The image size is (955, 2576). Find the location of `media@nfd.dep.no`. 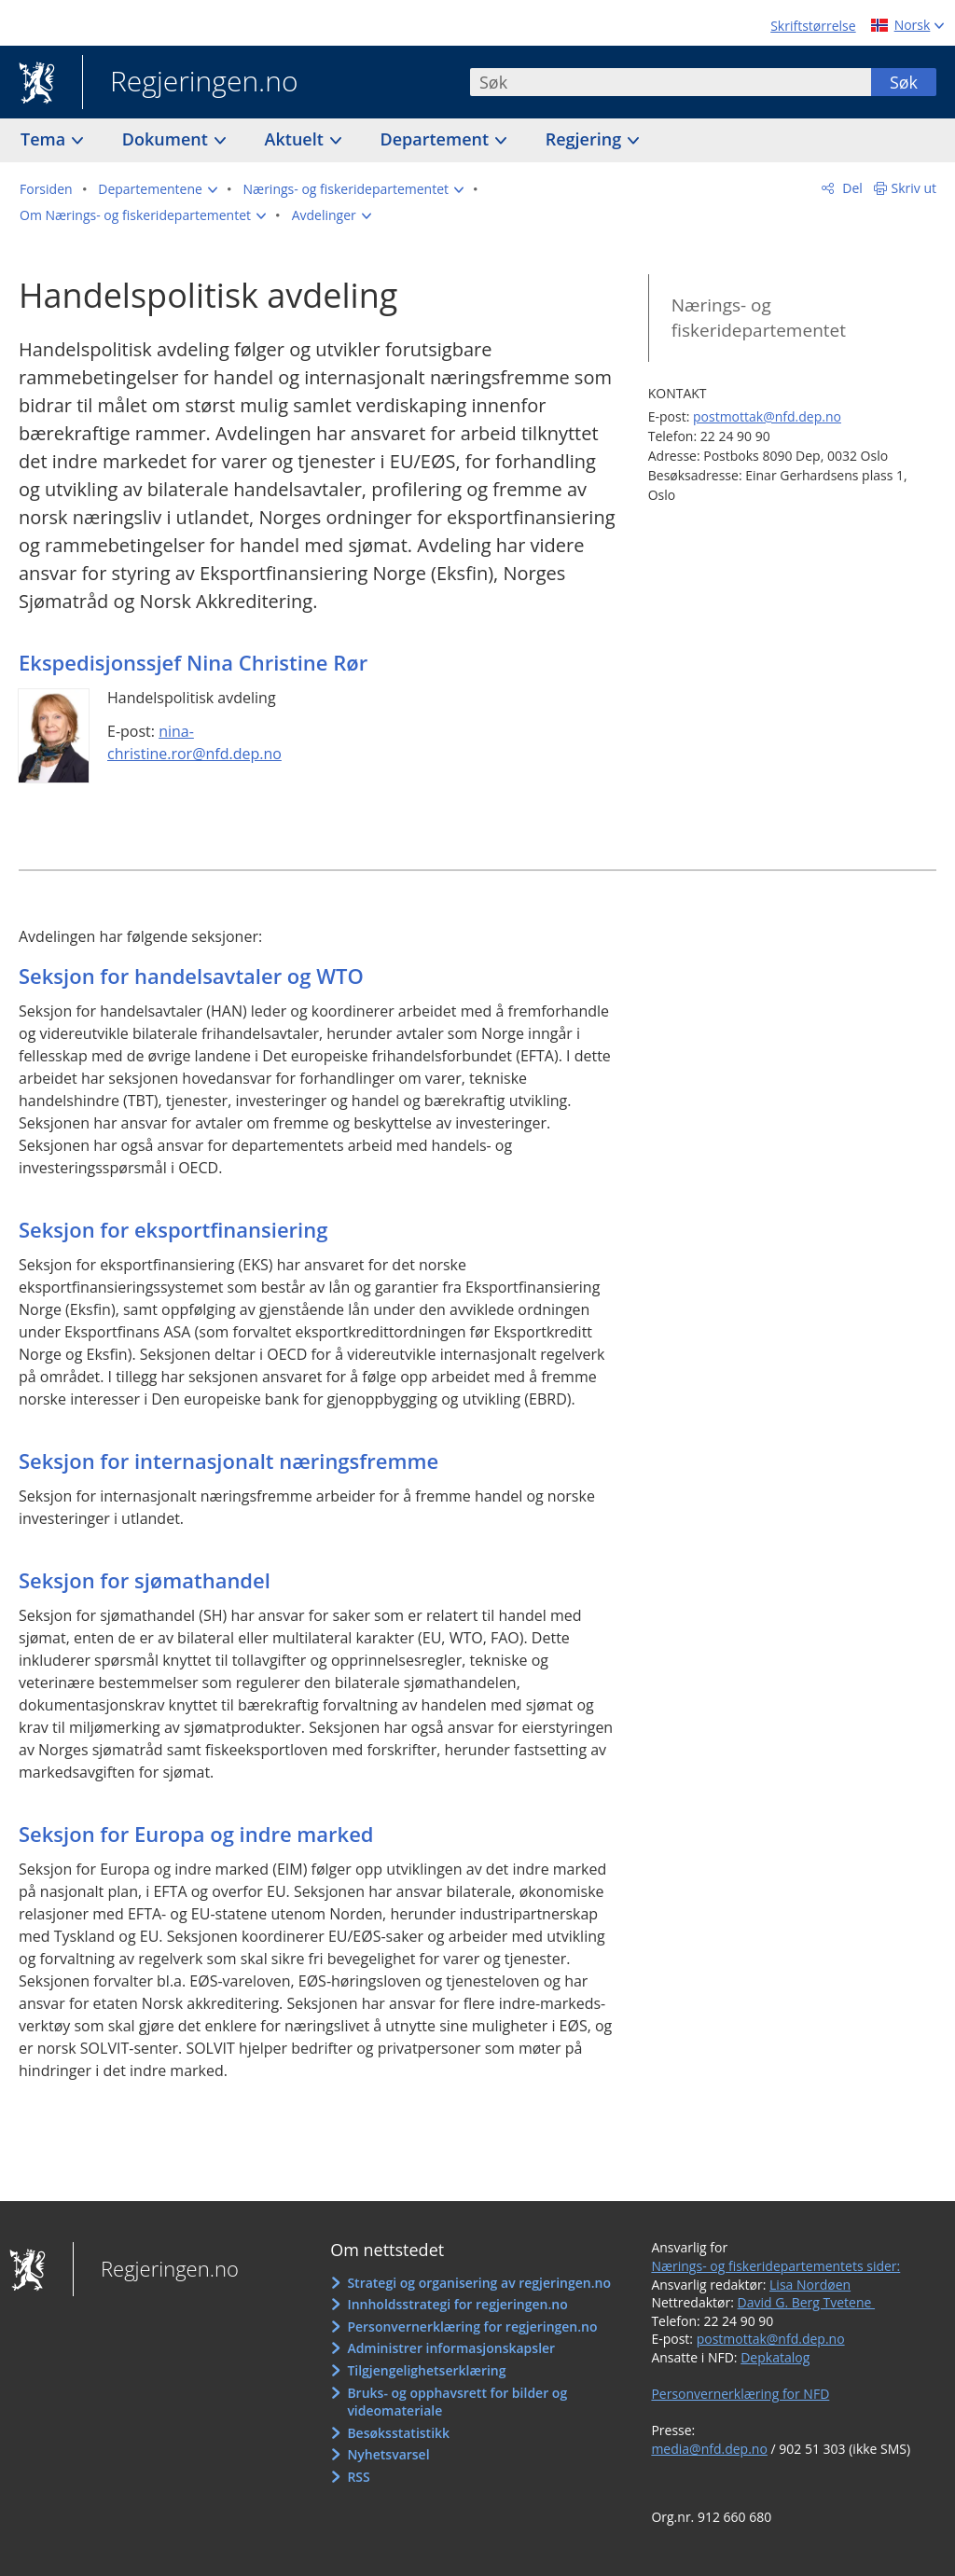

media@nfd.dep.no is located at coordinates (709, 2449).